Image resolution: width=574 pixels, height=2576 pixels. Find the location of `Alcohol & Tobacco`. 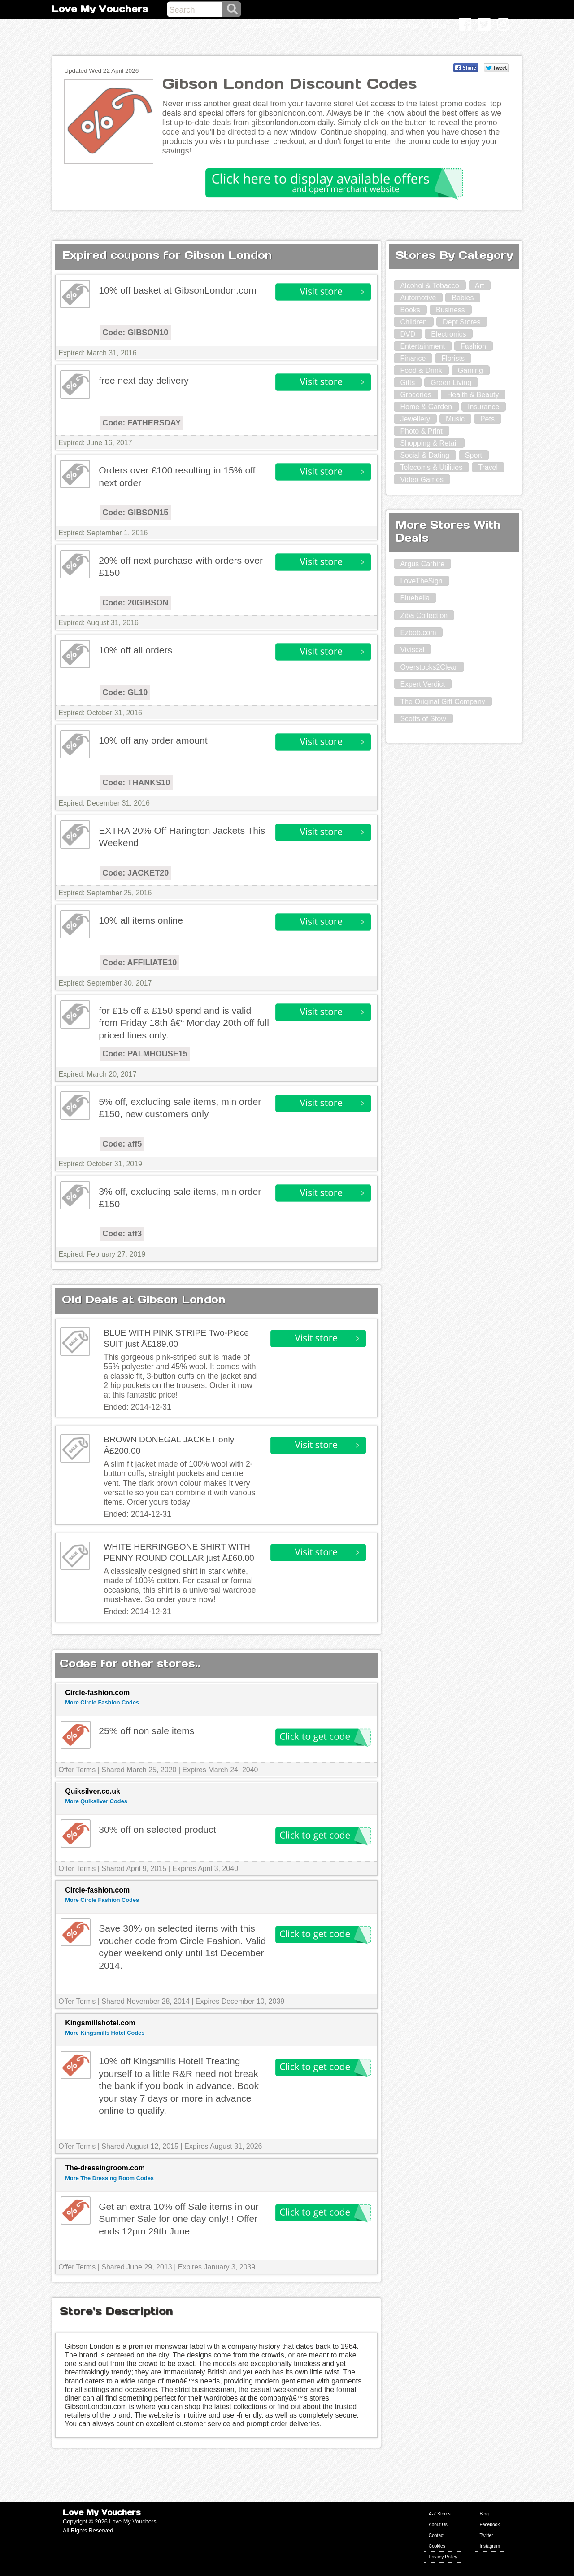

Alcohol & Tobacco is located at coordinates (429, 285).